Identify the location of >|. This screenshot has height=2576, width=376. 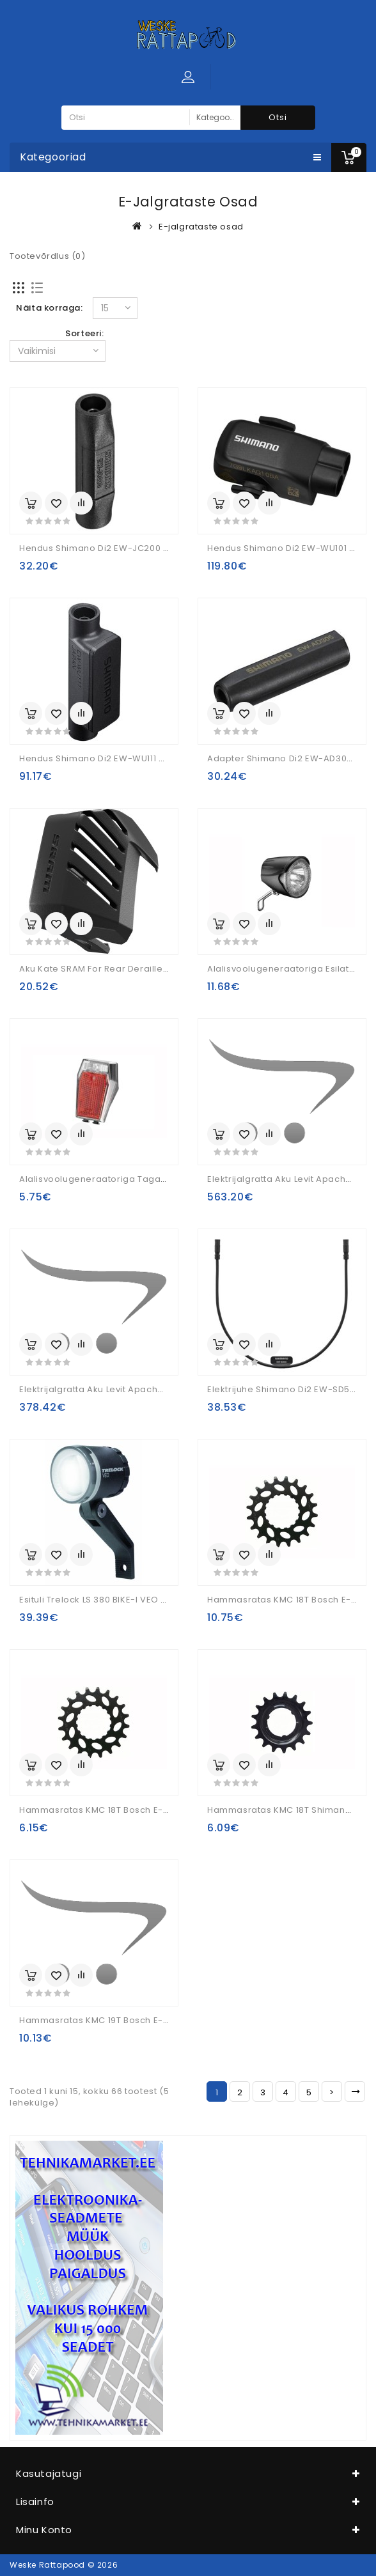
(355, 2091).